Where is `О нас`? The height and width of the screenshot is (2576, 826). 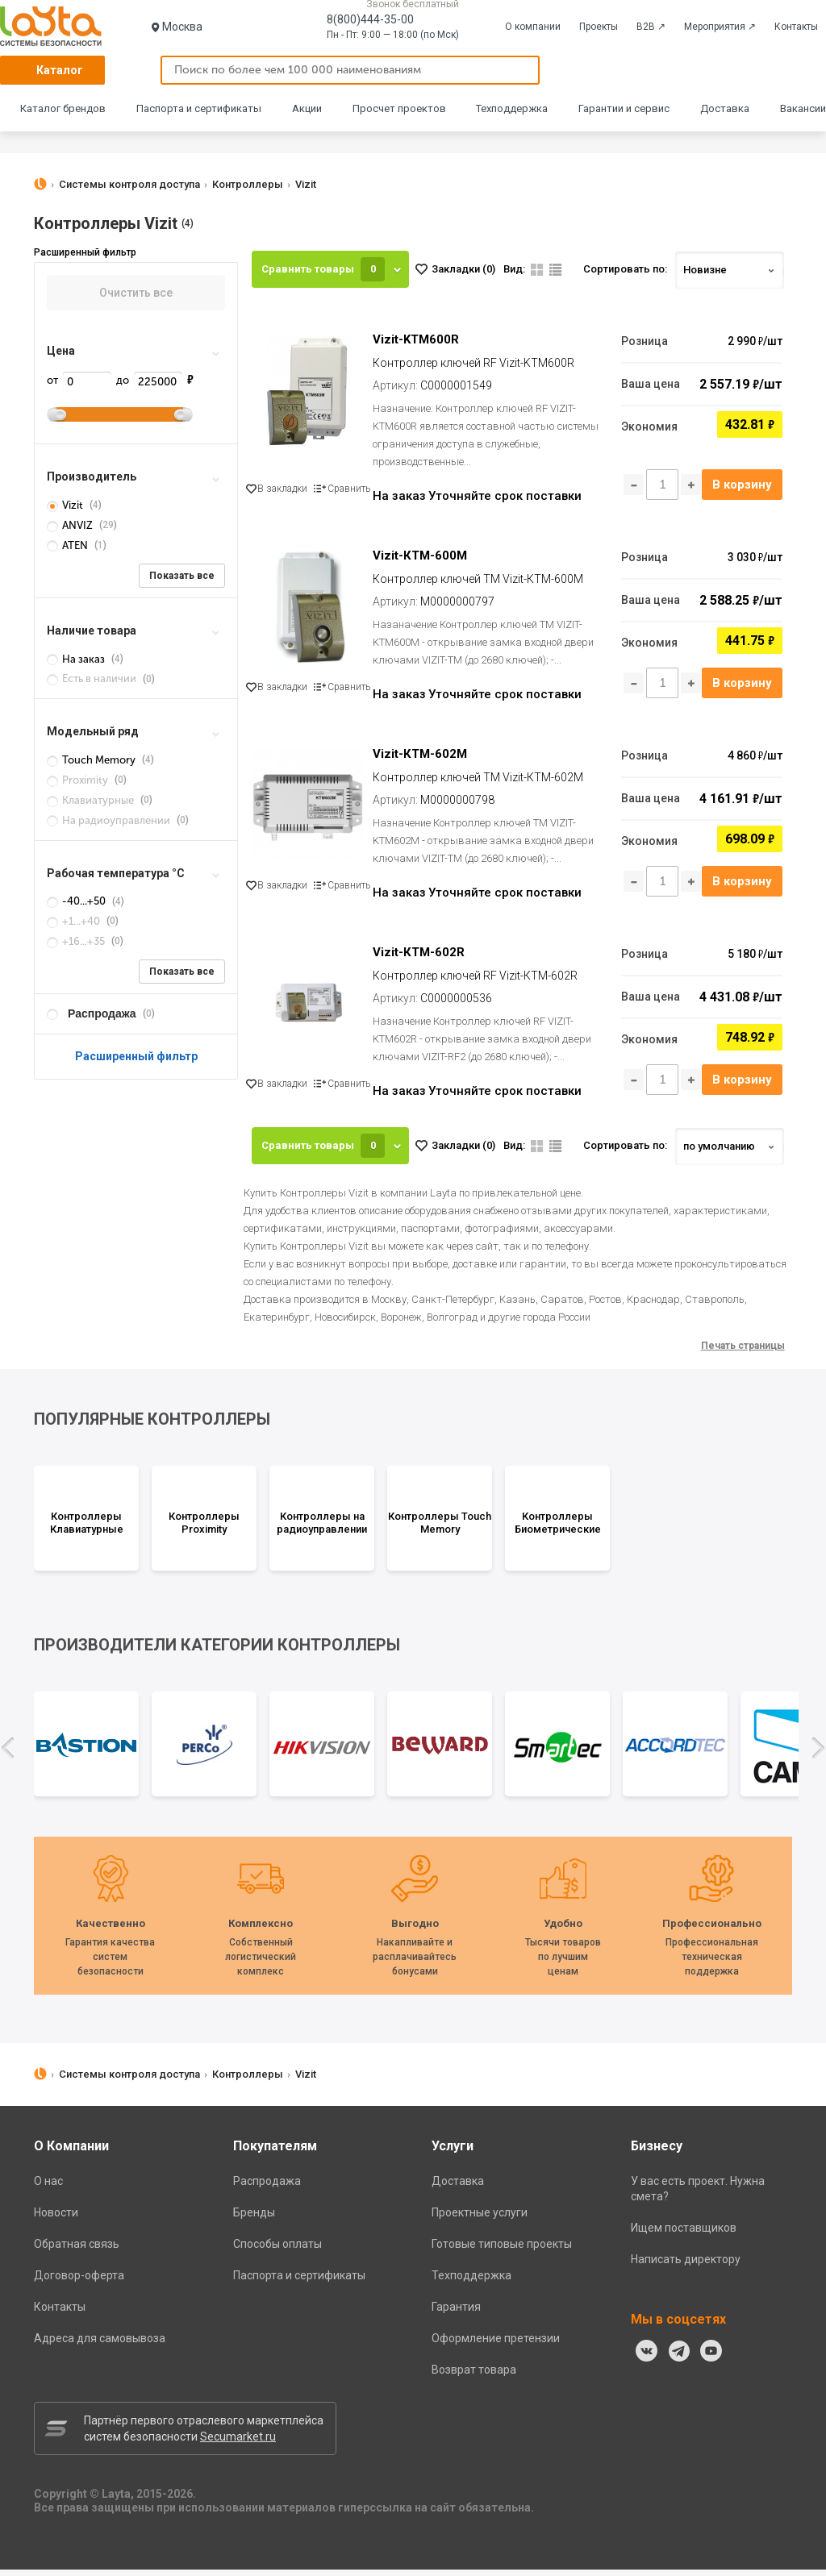
О нас is located at coordinates (48, 2187).